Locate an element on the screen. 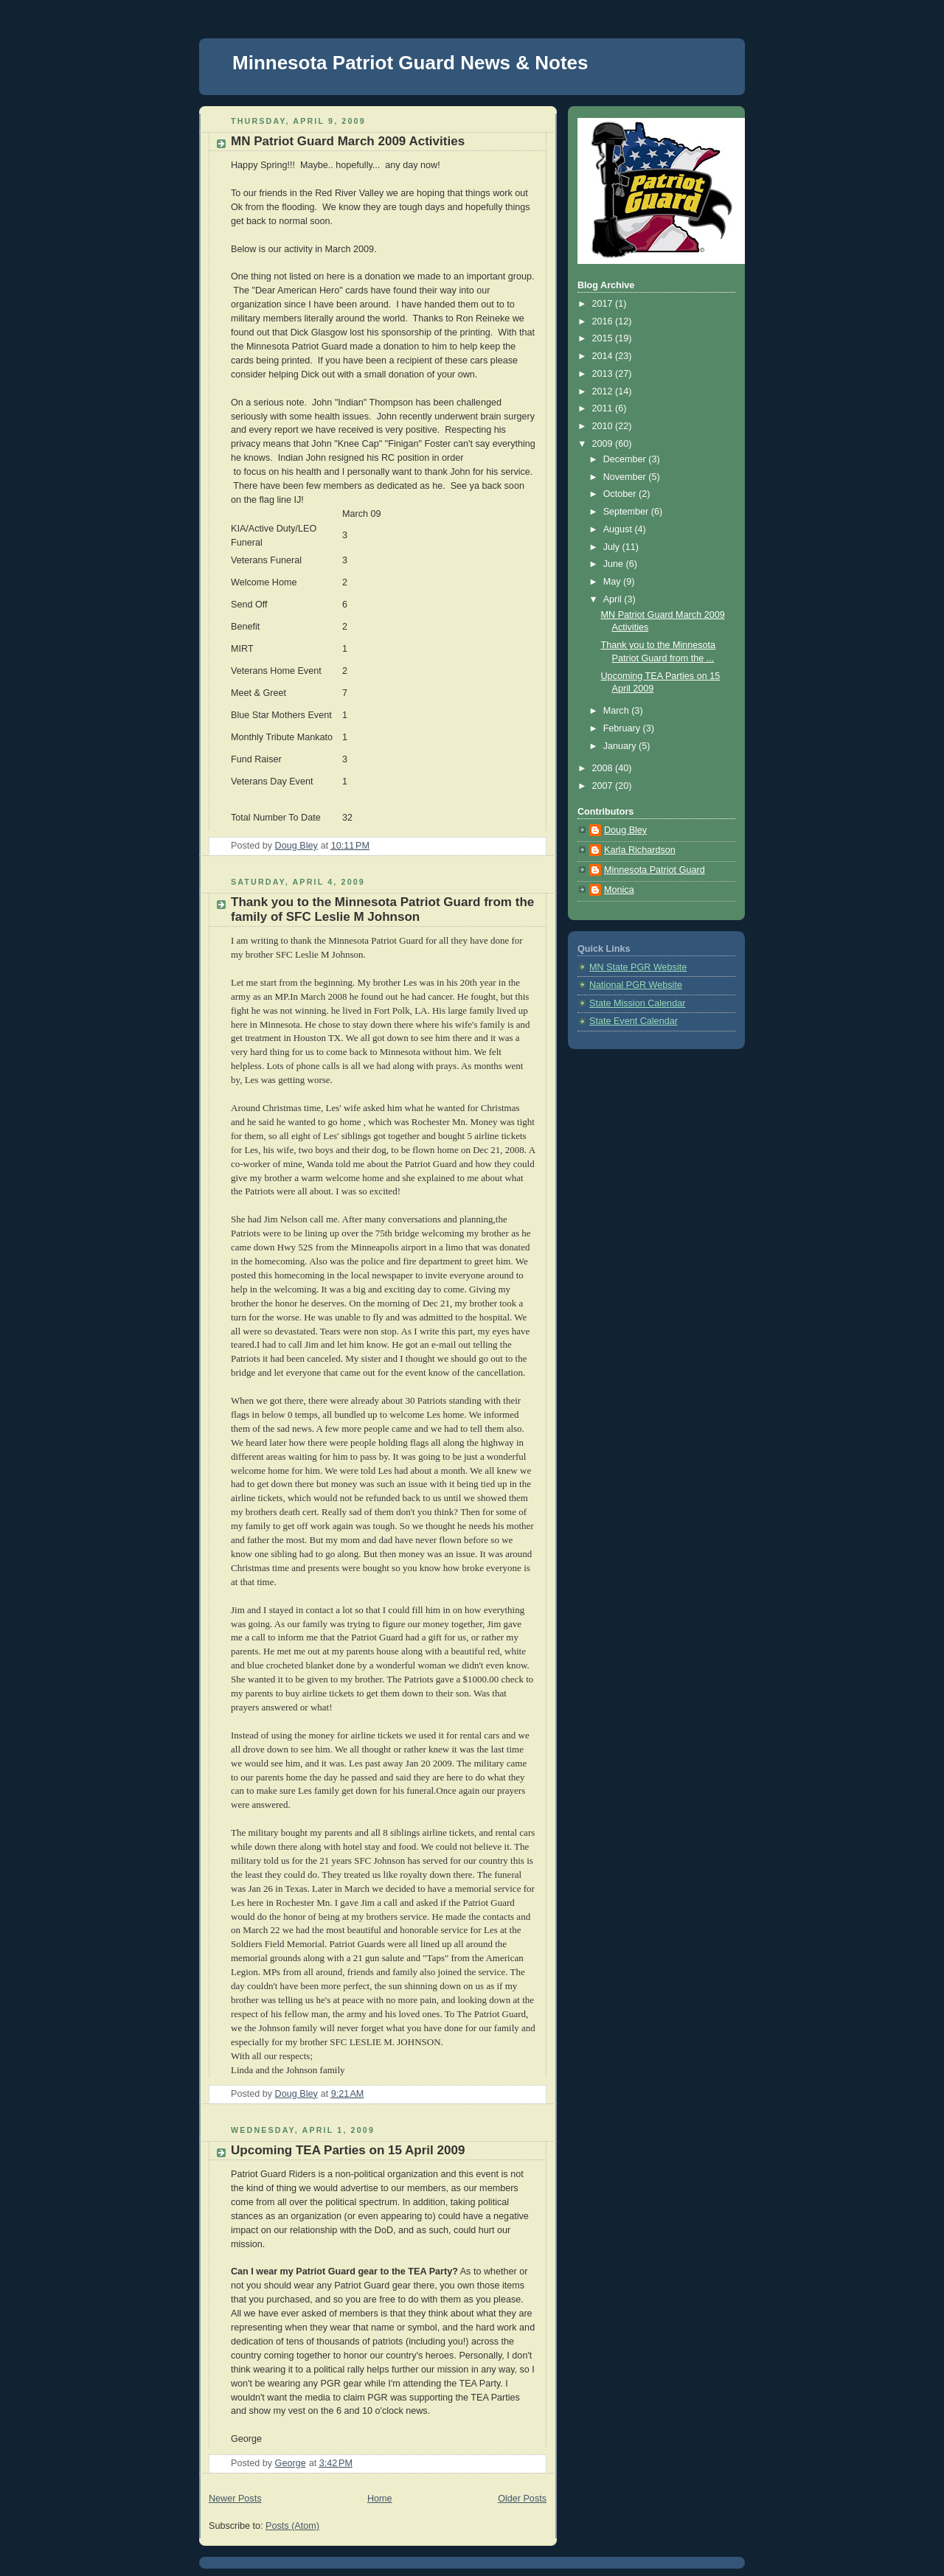 This screenshot has width=944, height=2576. Monica is located at coordinates (619, 890).